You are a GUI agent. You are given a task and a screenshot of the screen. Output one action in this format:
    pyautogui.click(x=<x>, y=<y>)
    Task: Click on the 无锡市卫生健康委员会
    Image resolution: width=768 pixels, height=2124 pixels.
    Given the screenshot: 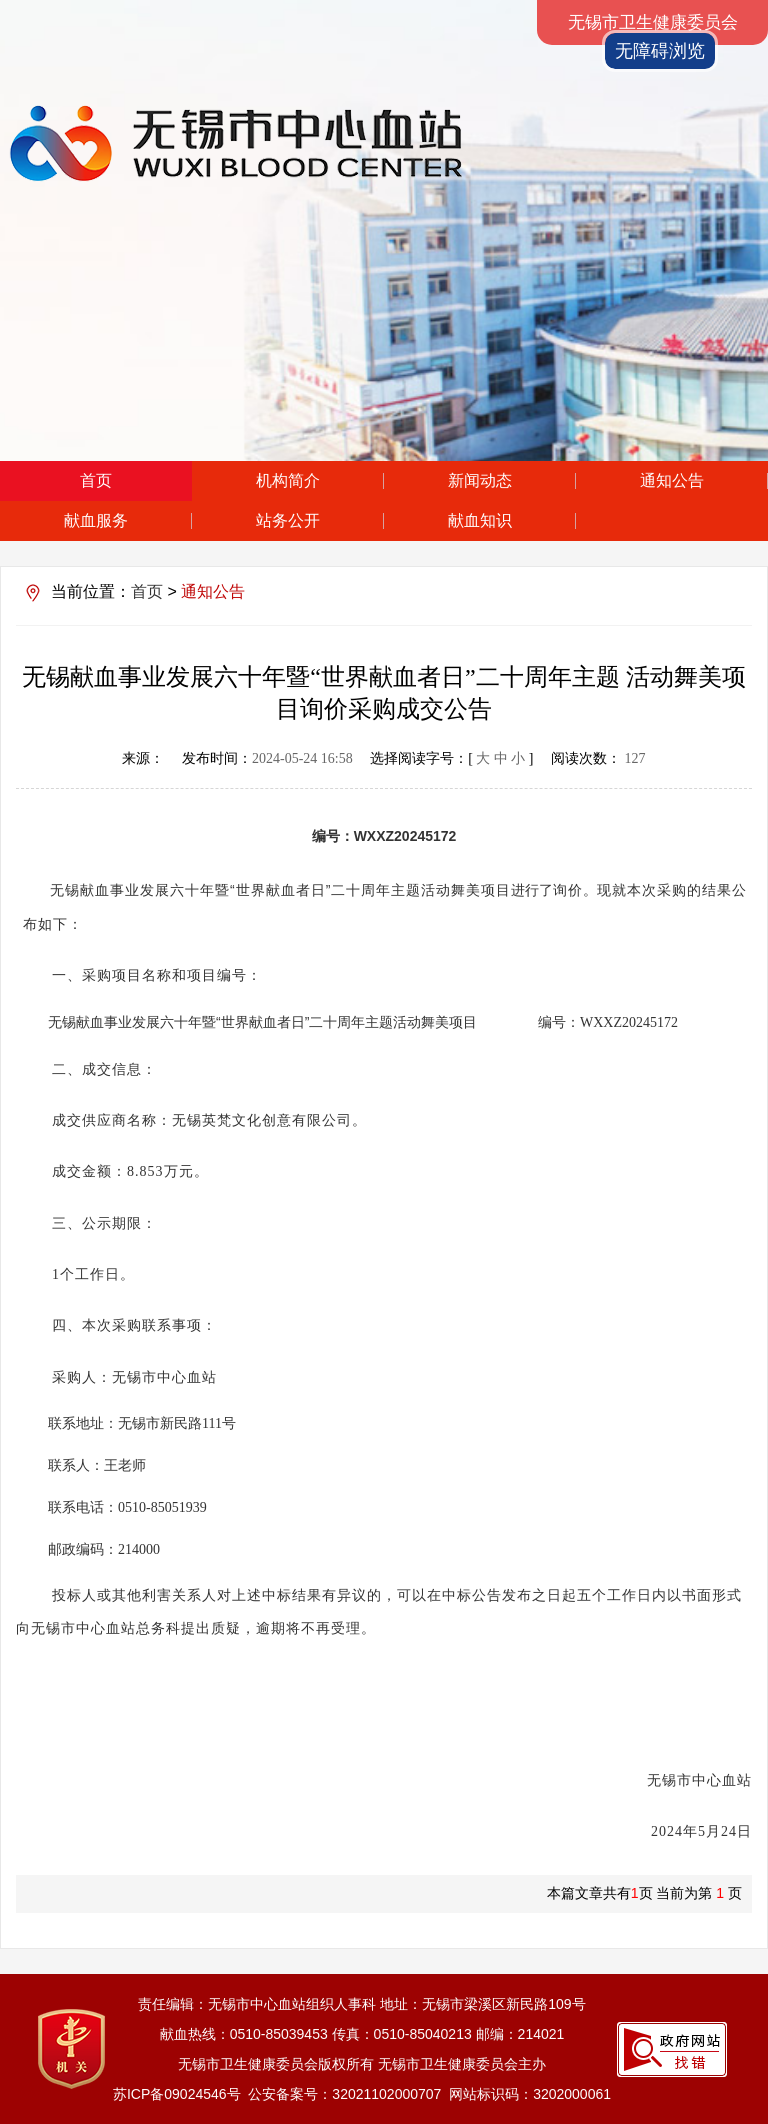 What is the action you would take?
    pyautogui.click(x=653, y=22)
    